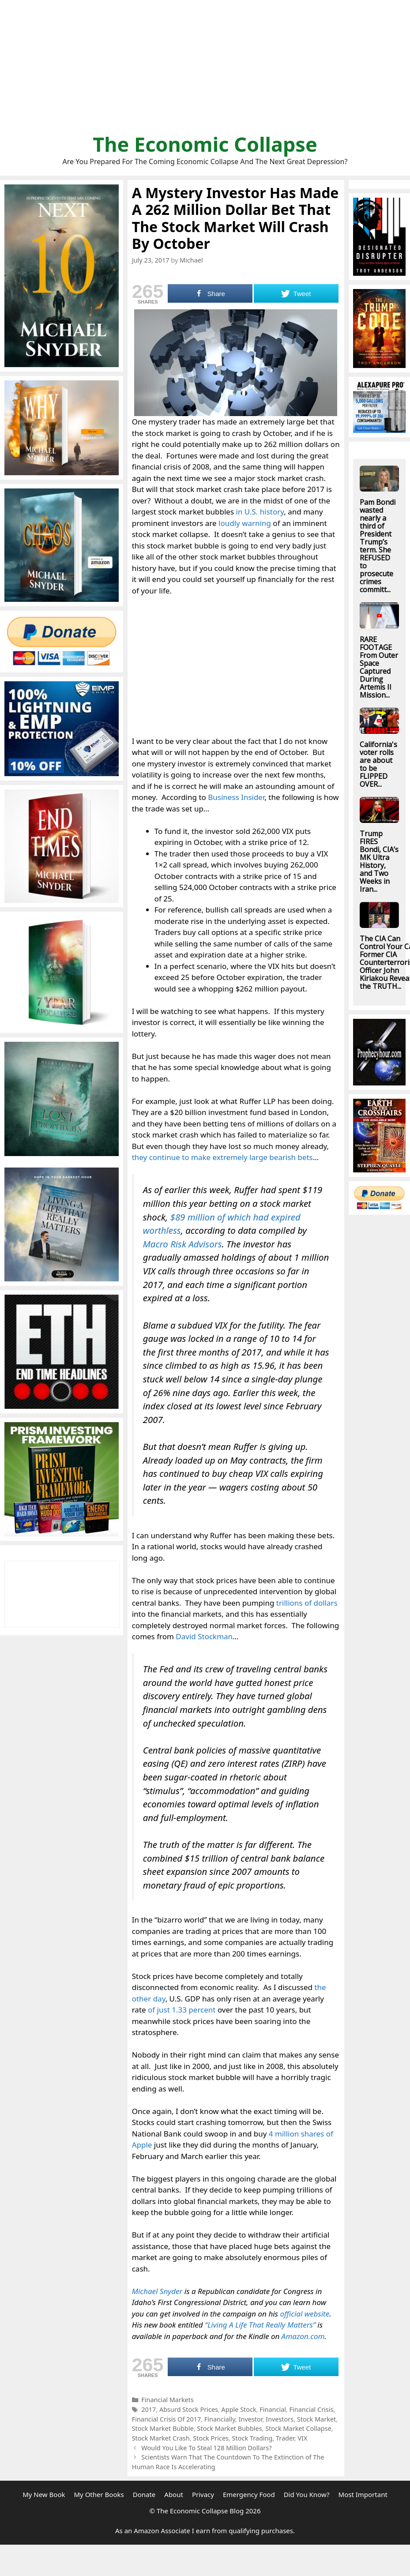 Image resolution: width=410 pixels, height=2576 pixels. Describe the element at coordinates (279, 2419) in the screenshot. I see `Investors` at that location.